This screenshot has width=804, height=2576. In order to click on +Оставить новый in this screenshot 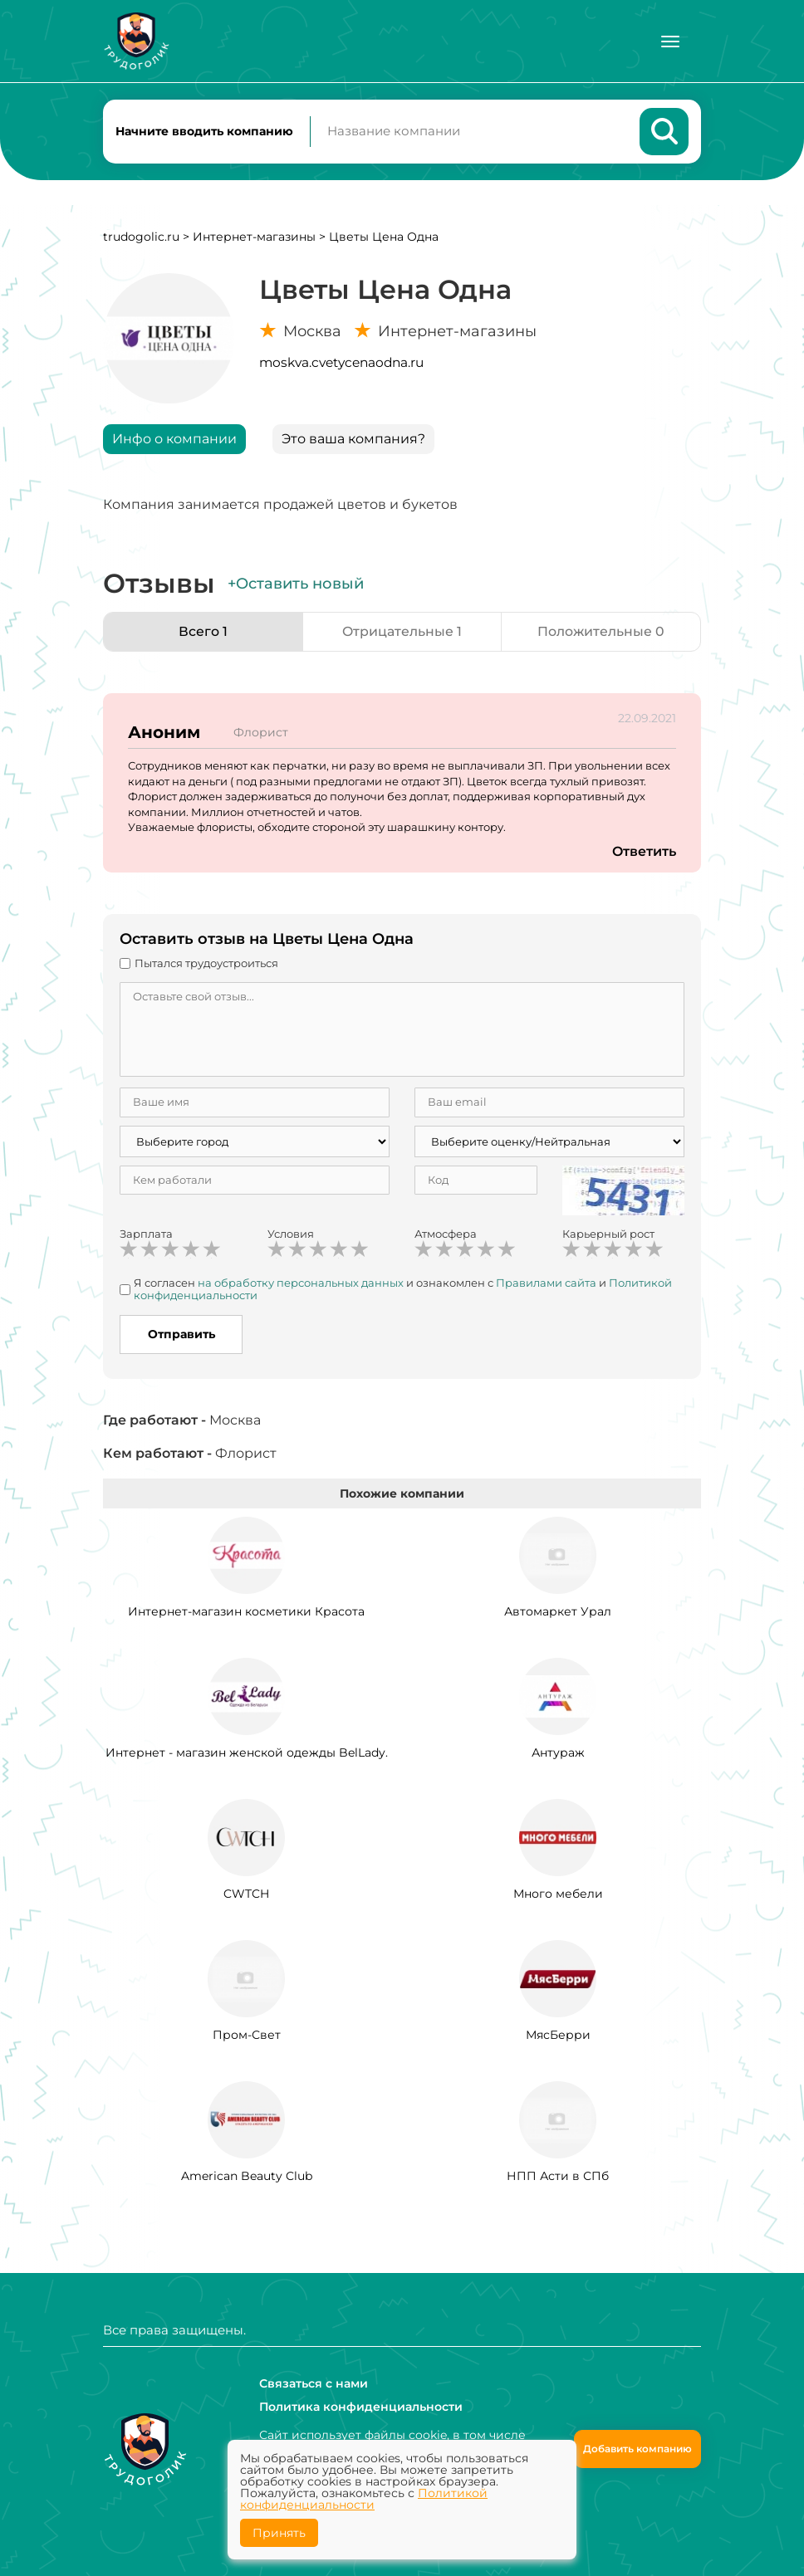, I will do `click(296, 584)`.